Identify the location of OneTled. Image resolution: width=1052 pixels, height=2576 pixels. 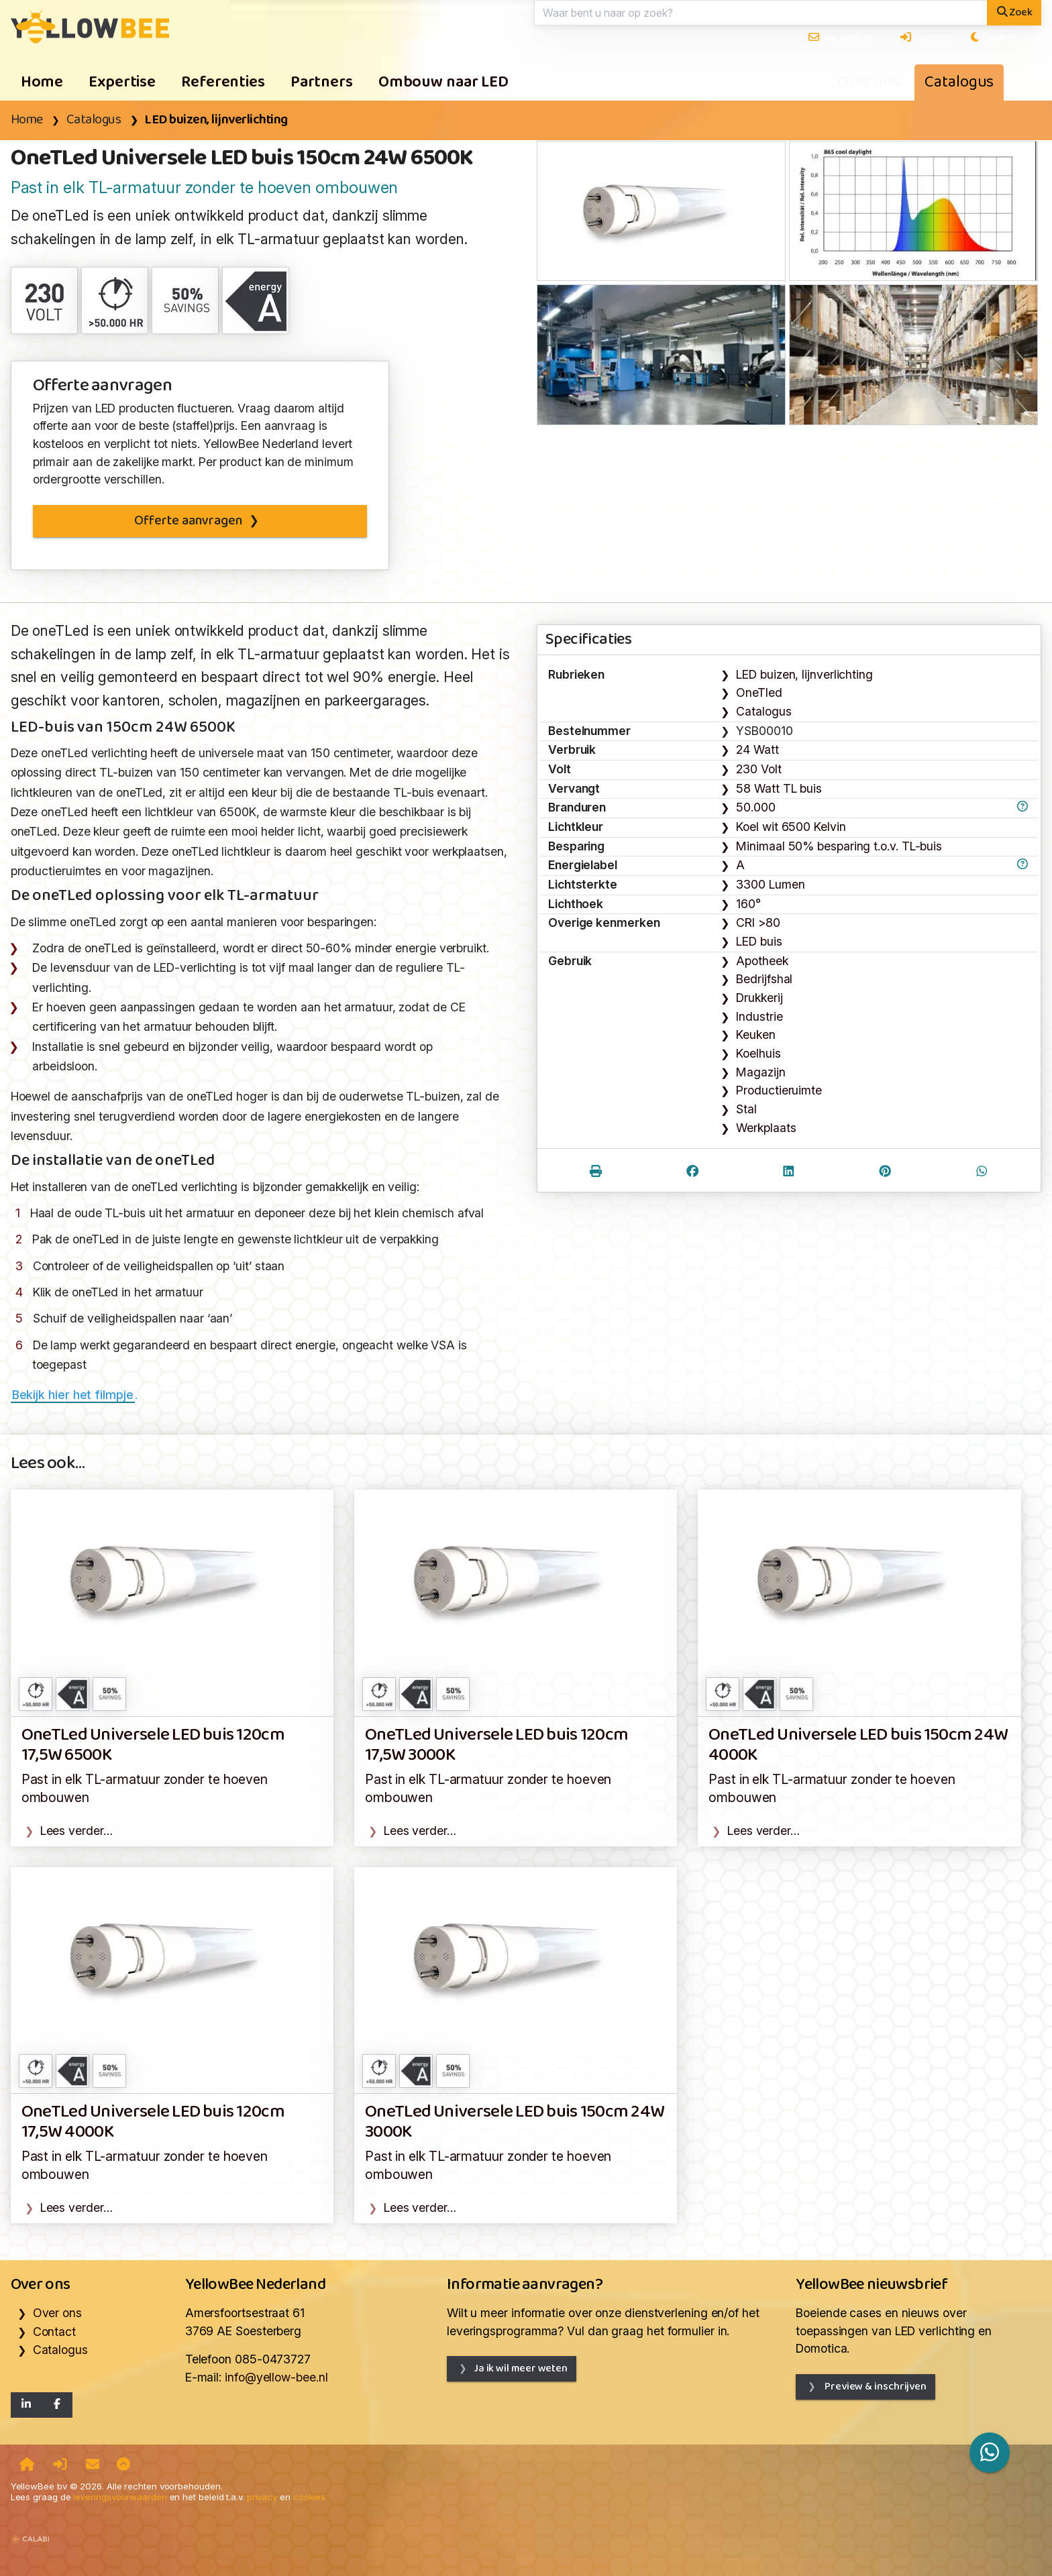
(759, 692).